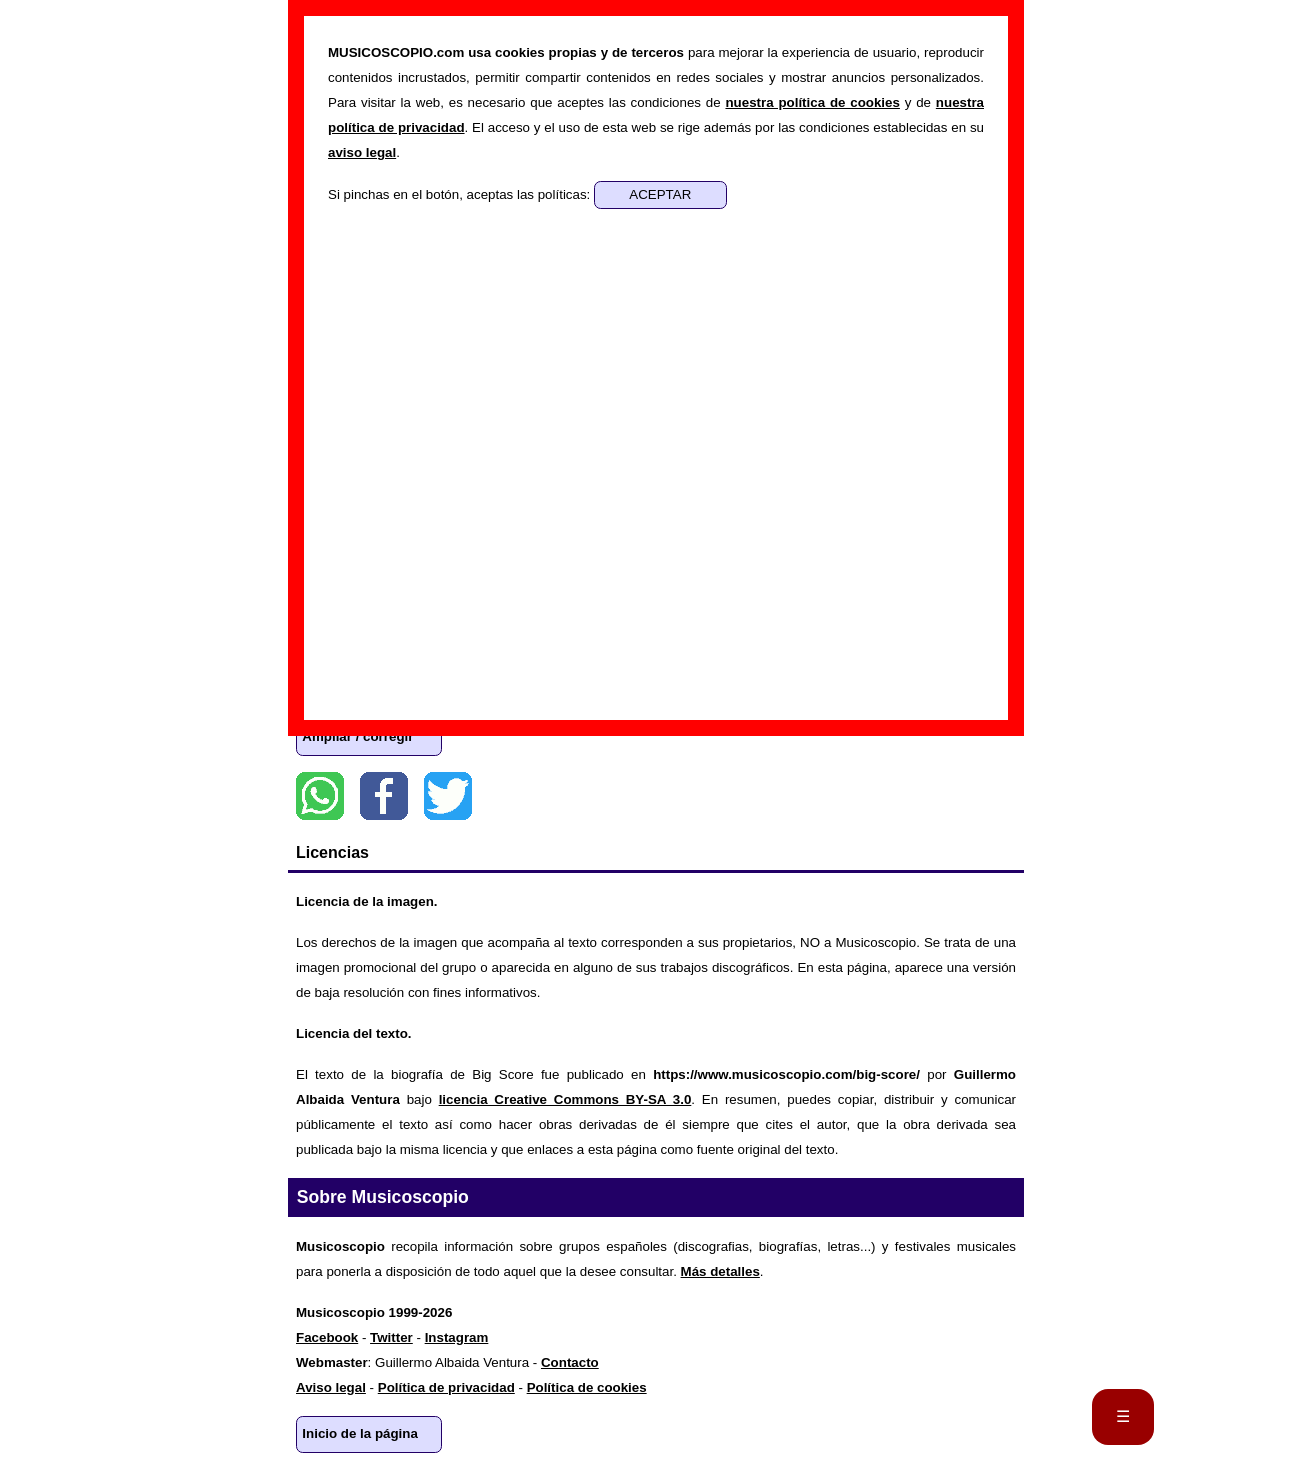 Image resolution: width=1312 pixels, height=1461 pixels. What do you see at coordinates (587, 1387) in the screenshot?
I see `Política de cookies` at bounding box center [587, 1387].